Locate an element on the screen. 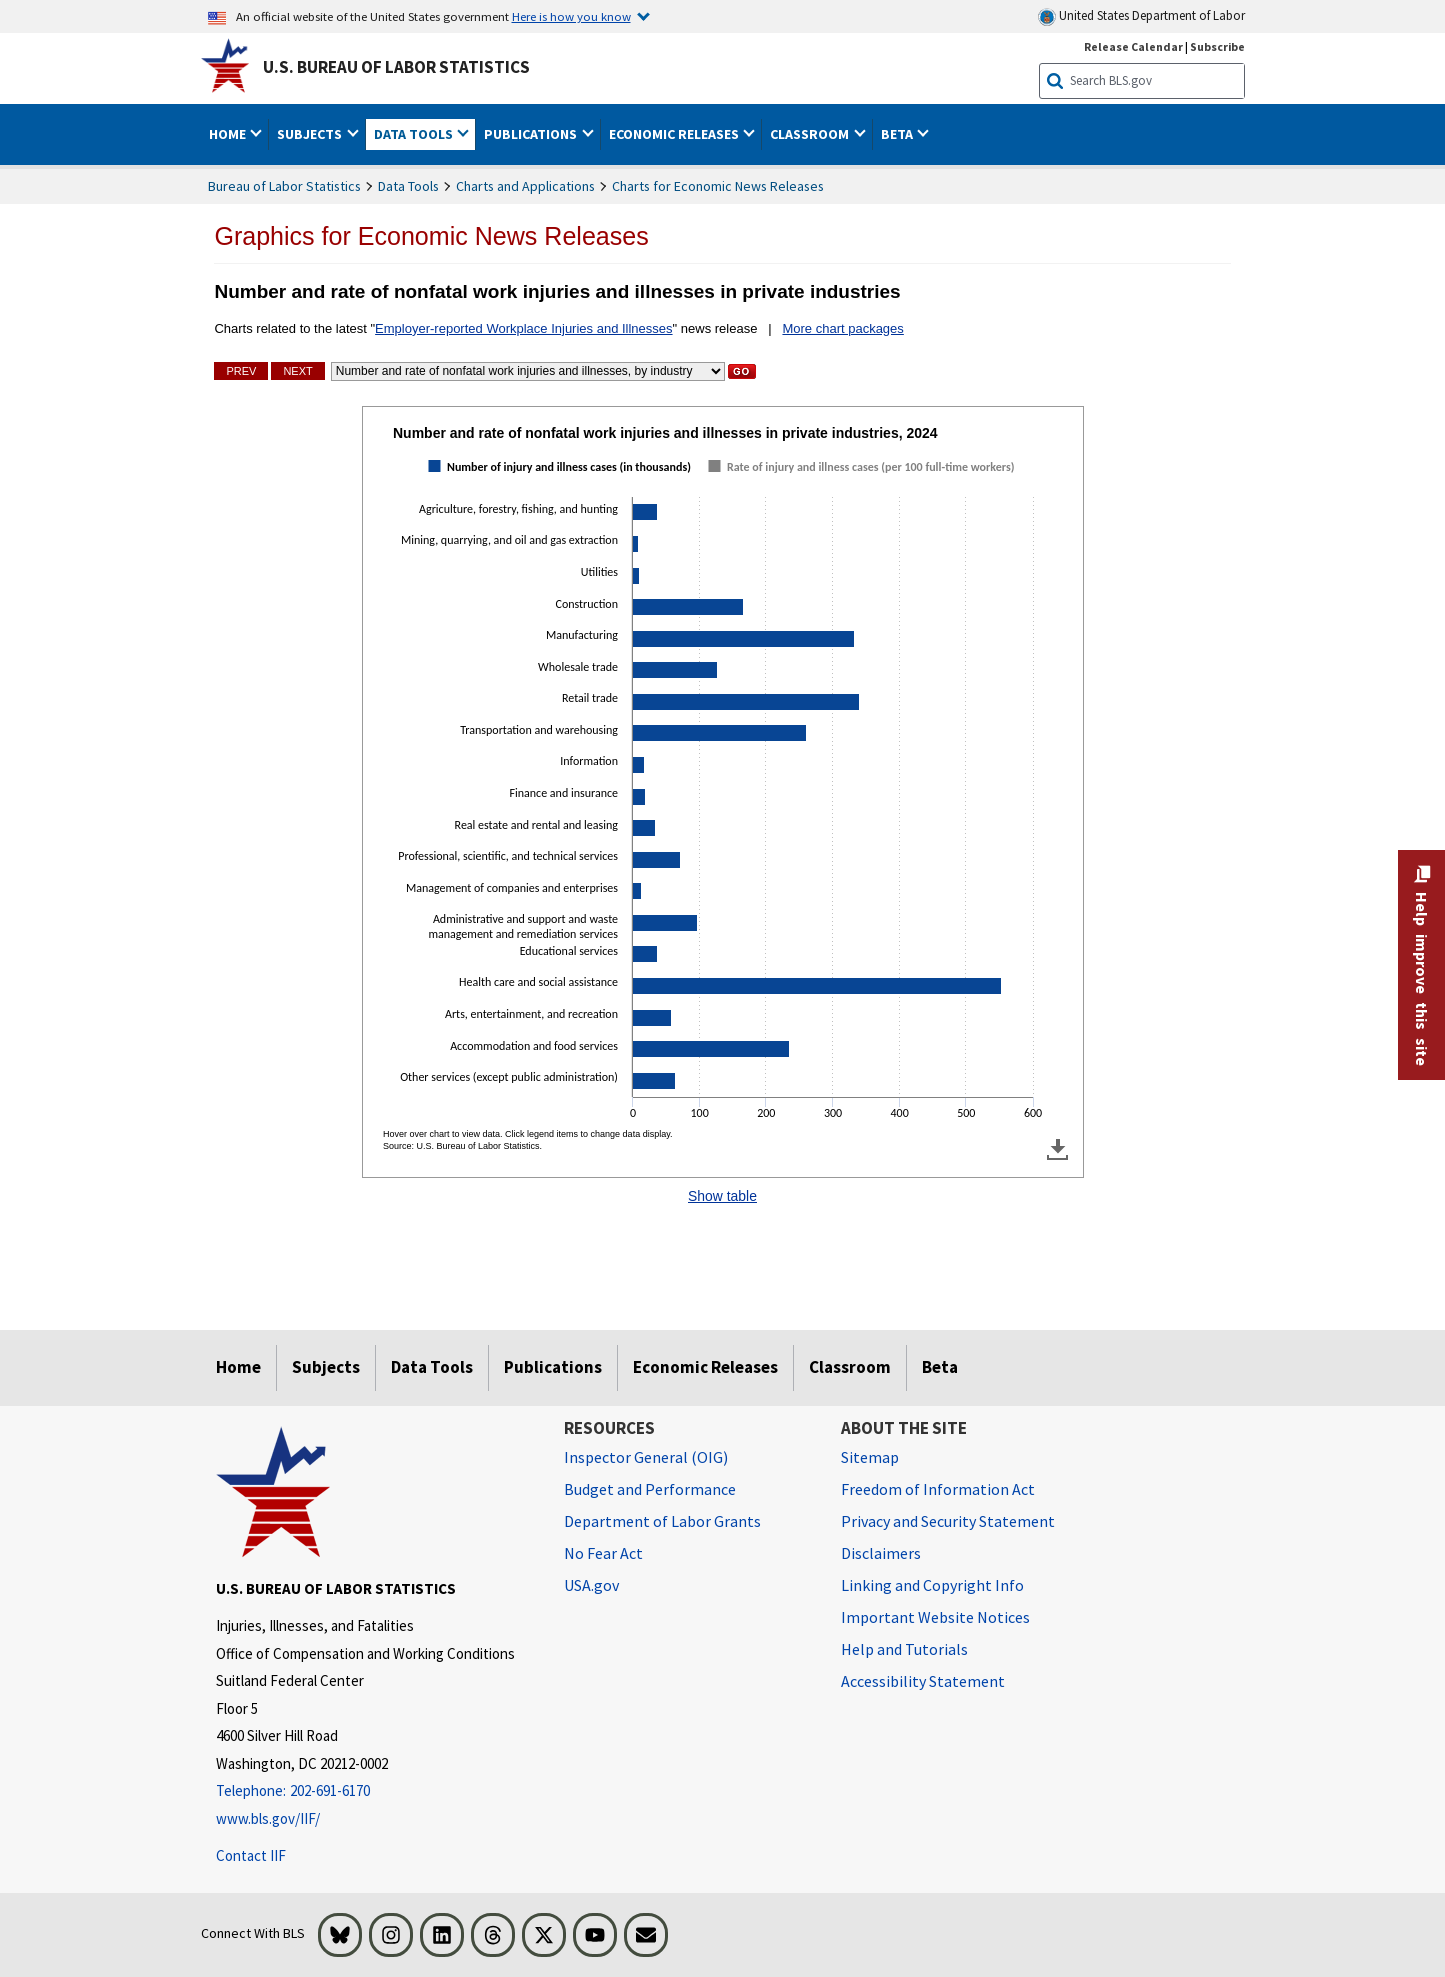 Image resolution: width=1445 pixels, height=1977 pixels. Release Calendar is located at coordinates (1133, 46).